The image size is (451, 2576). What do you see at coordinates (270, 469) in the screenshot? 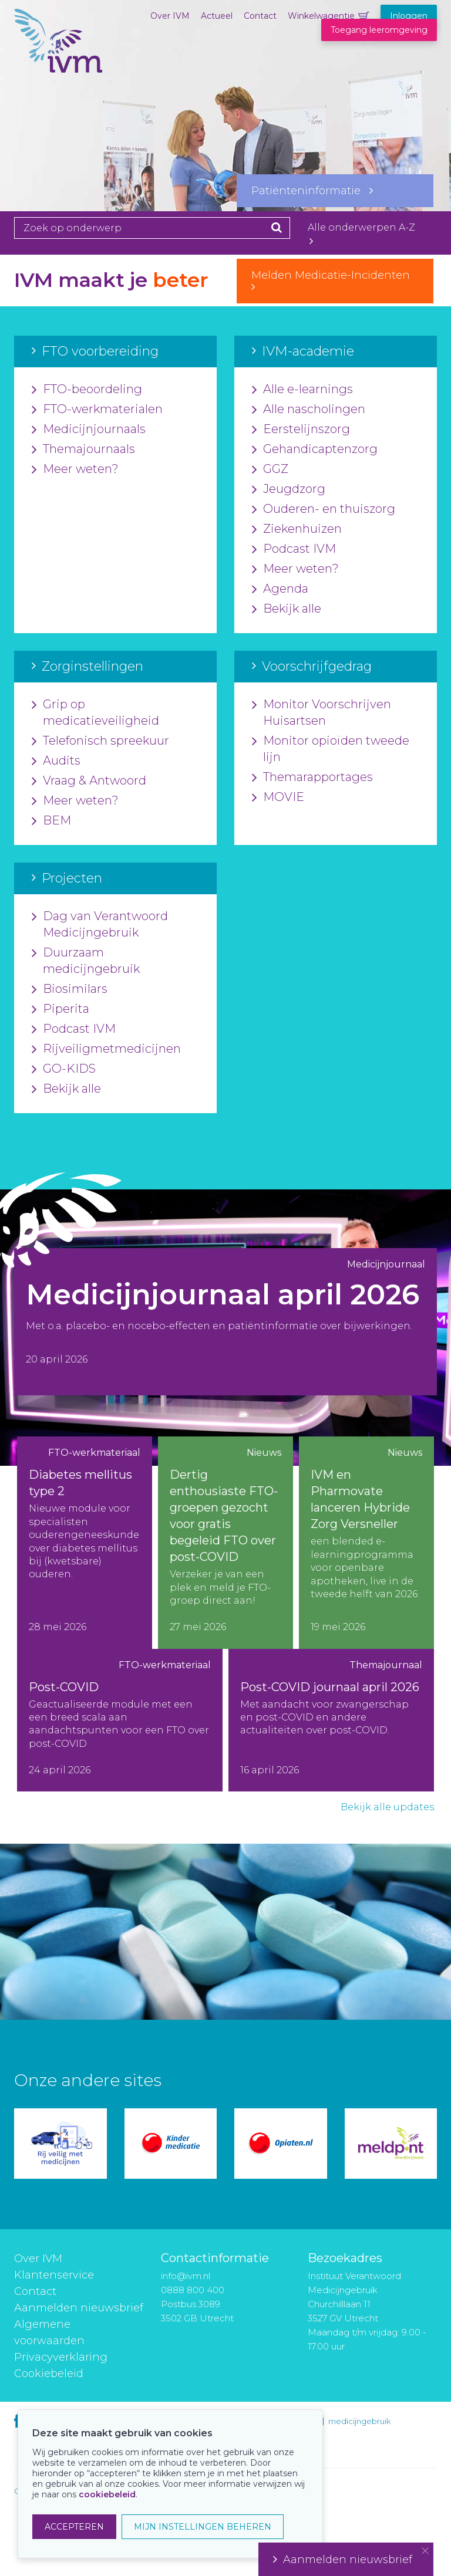
I see `GGZ` at bounding box center [270, 469].